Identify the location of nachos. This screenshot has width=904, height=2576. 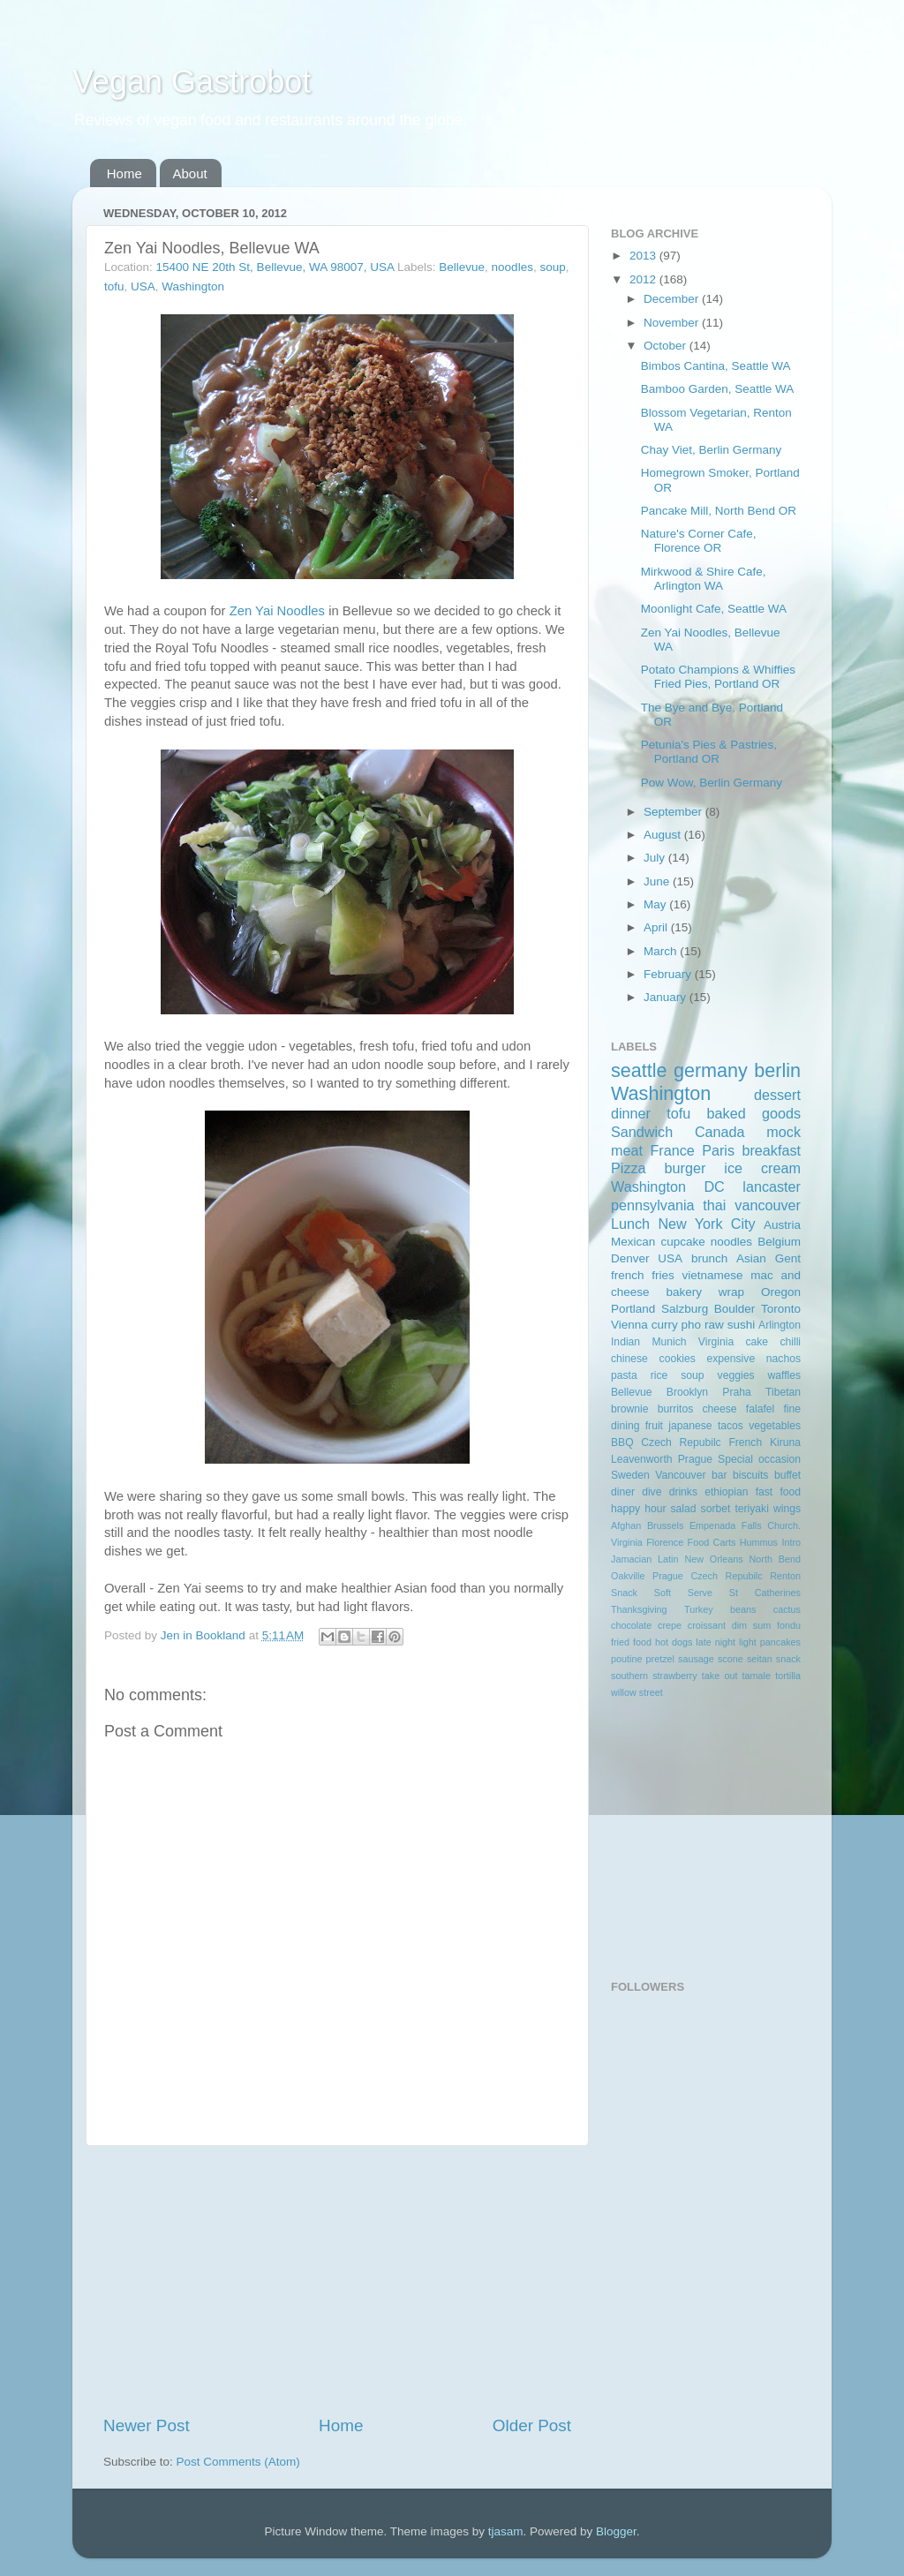
(783, 1358).